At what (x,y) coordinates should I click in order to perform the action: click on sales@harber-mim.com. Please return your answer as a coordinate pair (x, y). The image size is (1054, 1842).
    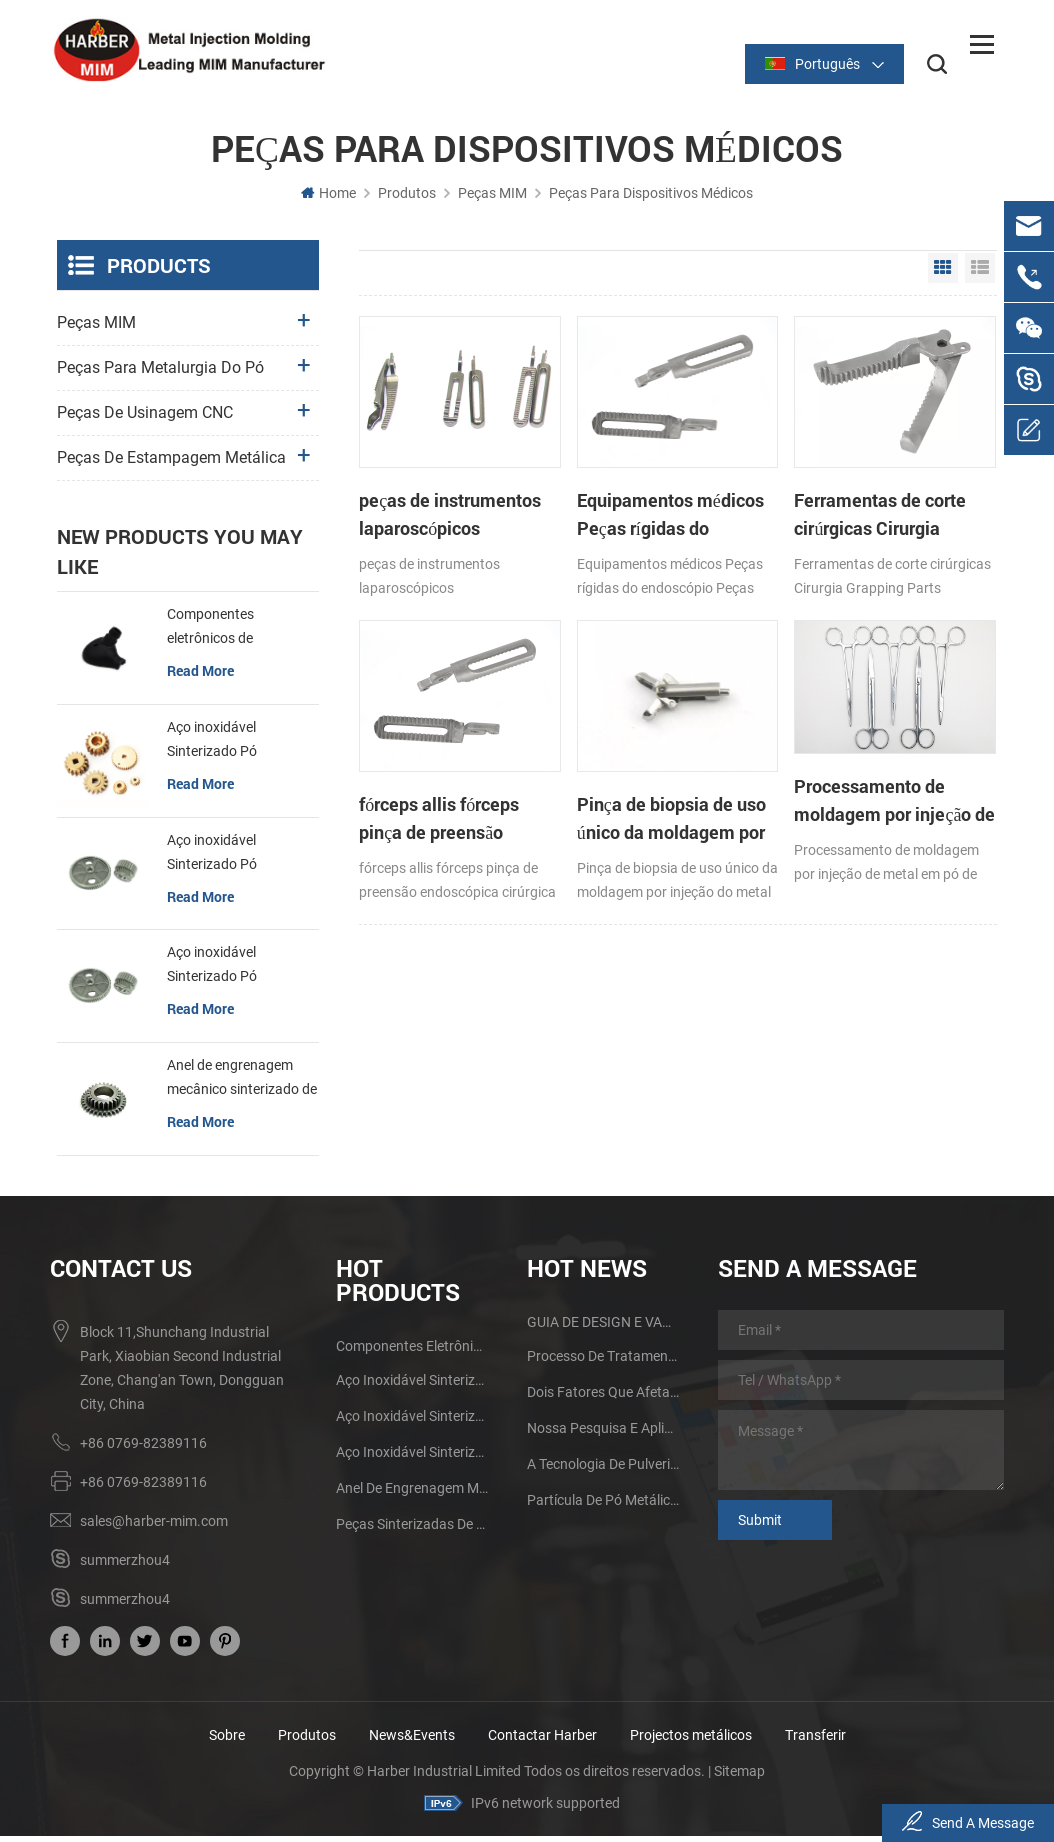
    Looking at the image, I should click on (154, 1527).